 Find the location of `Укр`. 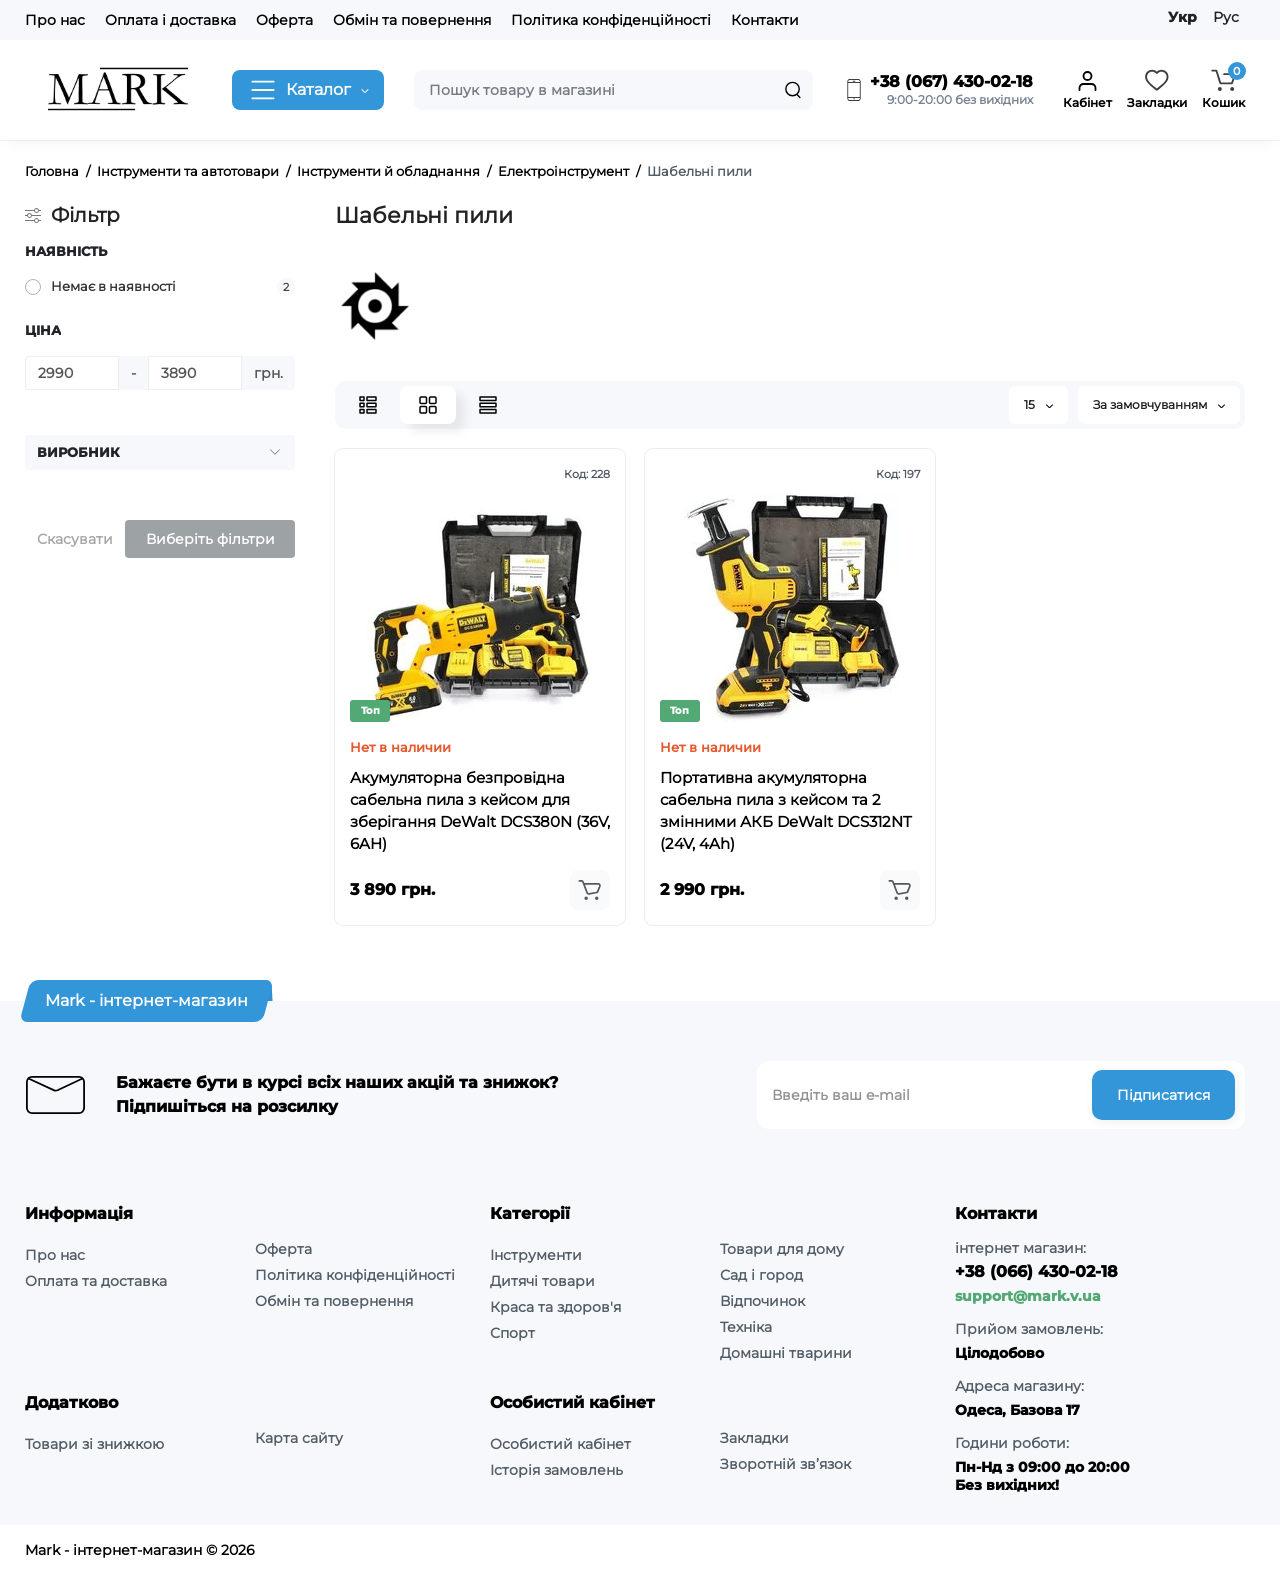

Укр is located at coordinates (1182, 17).